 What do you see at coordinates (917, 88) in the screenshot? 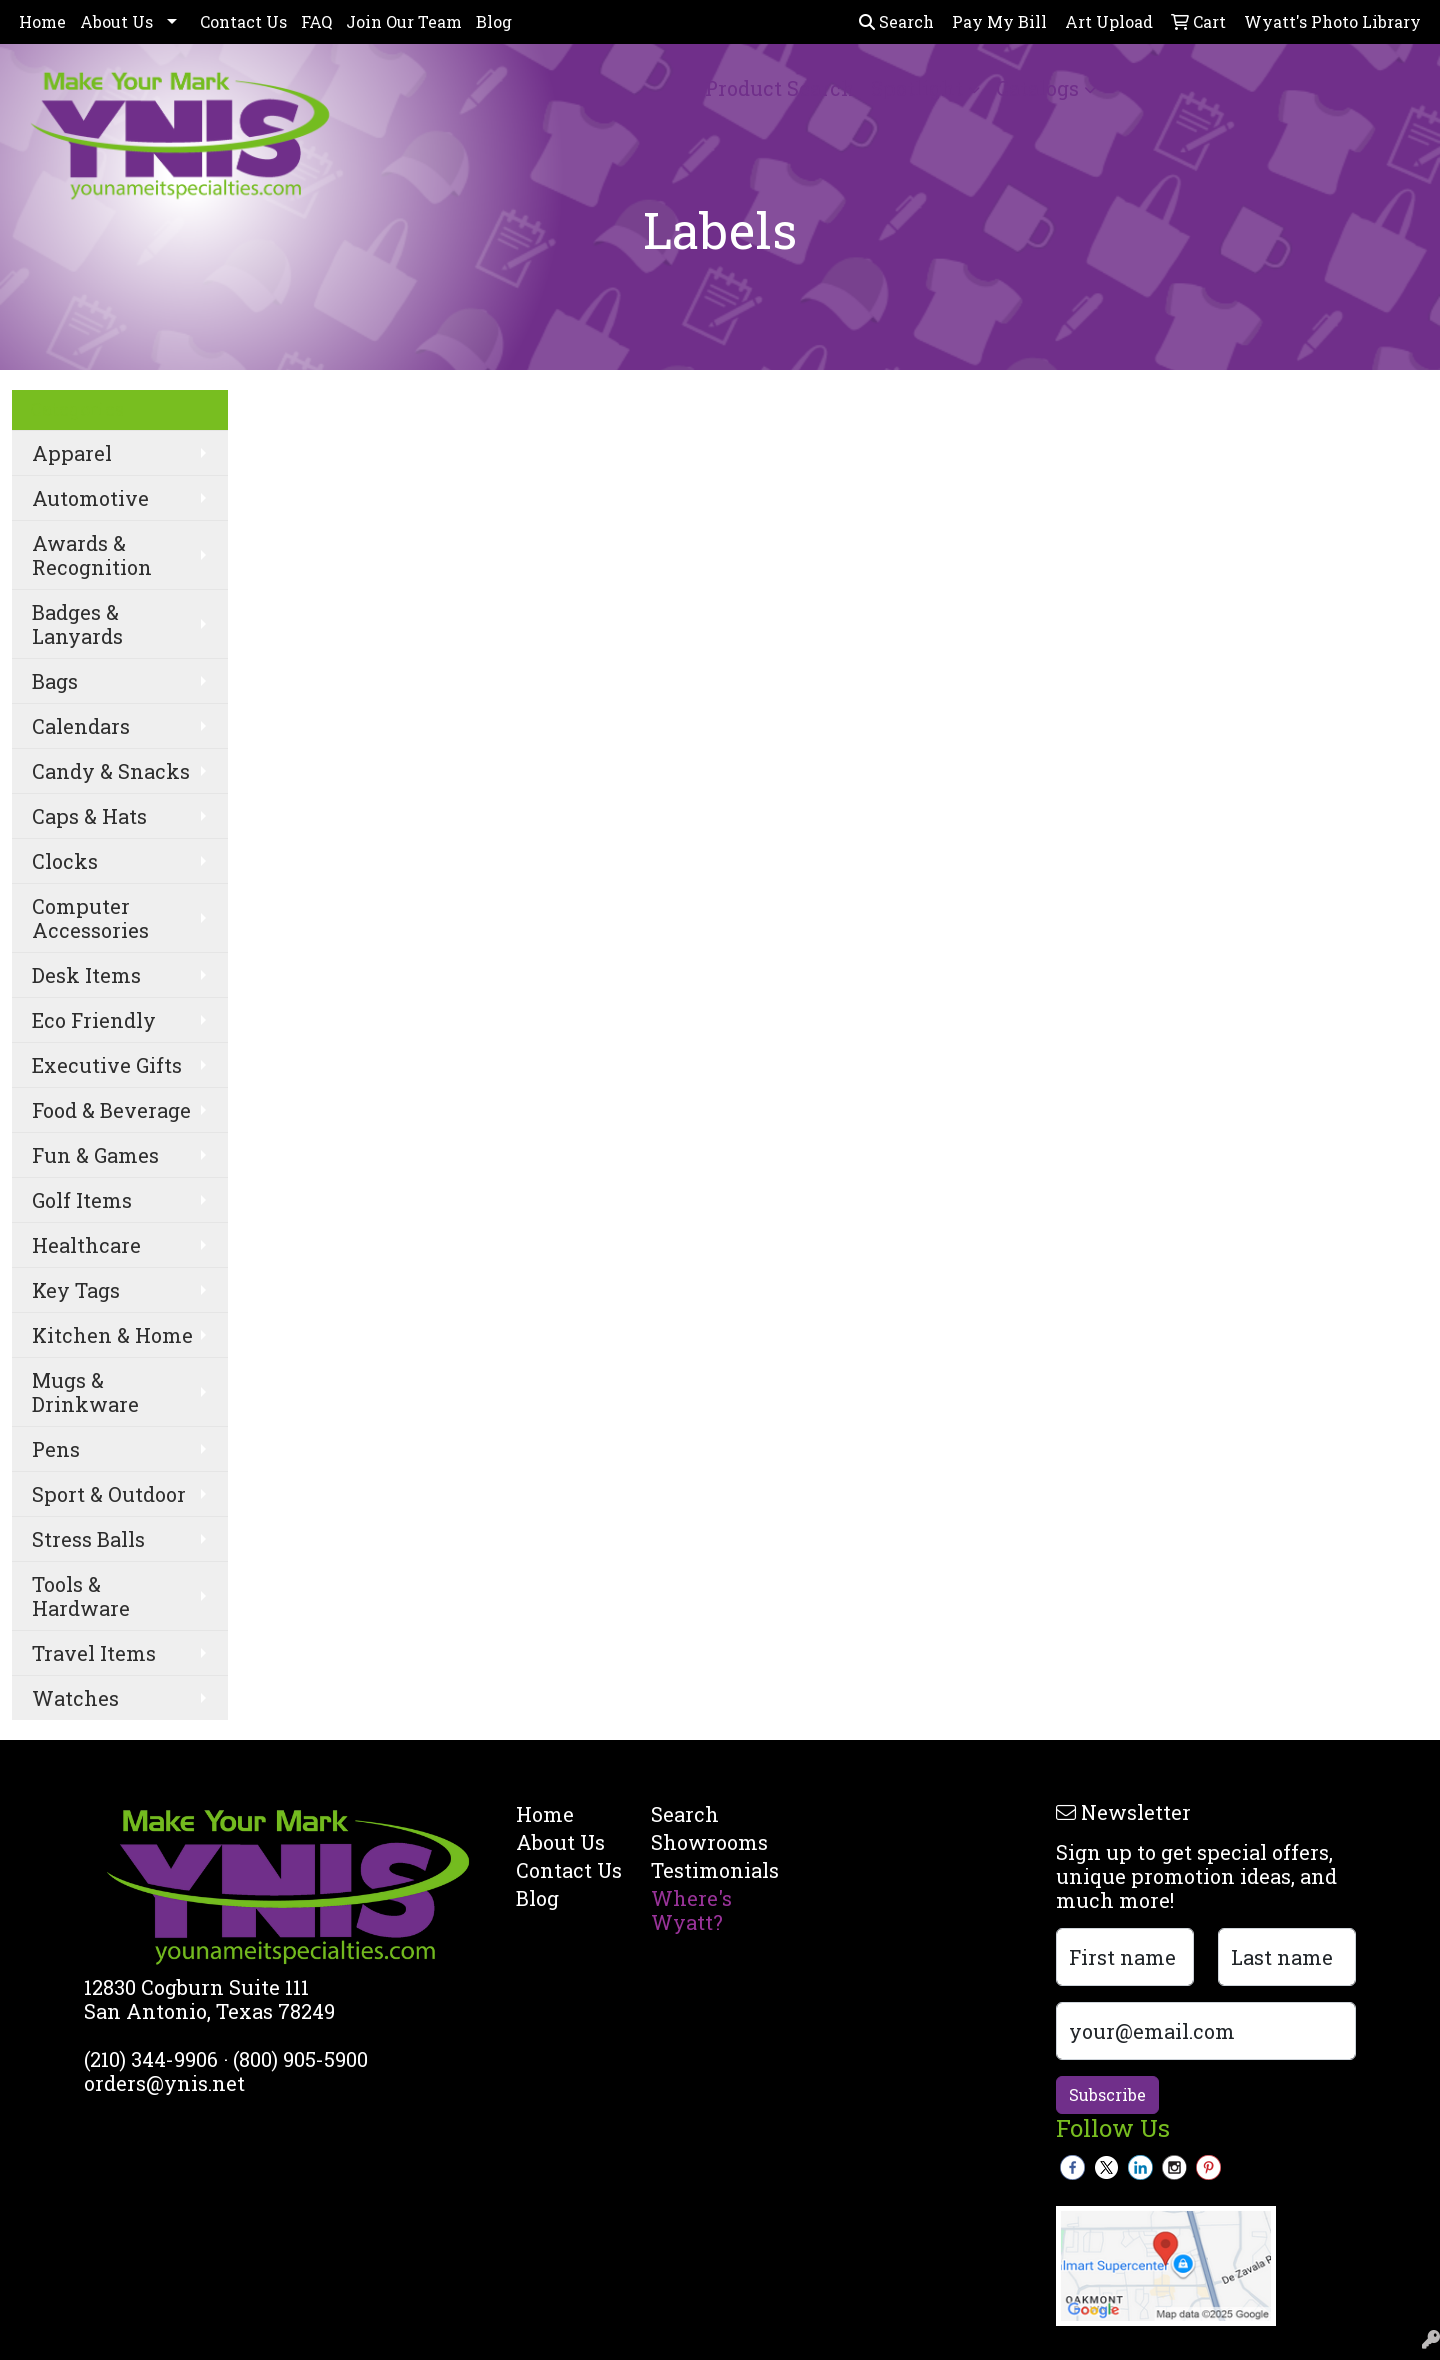
I see `Spotlight` at bounding box center [917, 88].